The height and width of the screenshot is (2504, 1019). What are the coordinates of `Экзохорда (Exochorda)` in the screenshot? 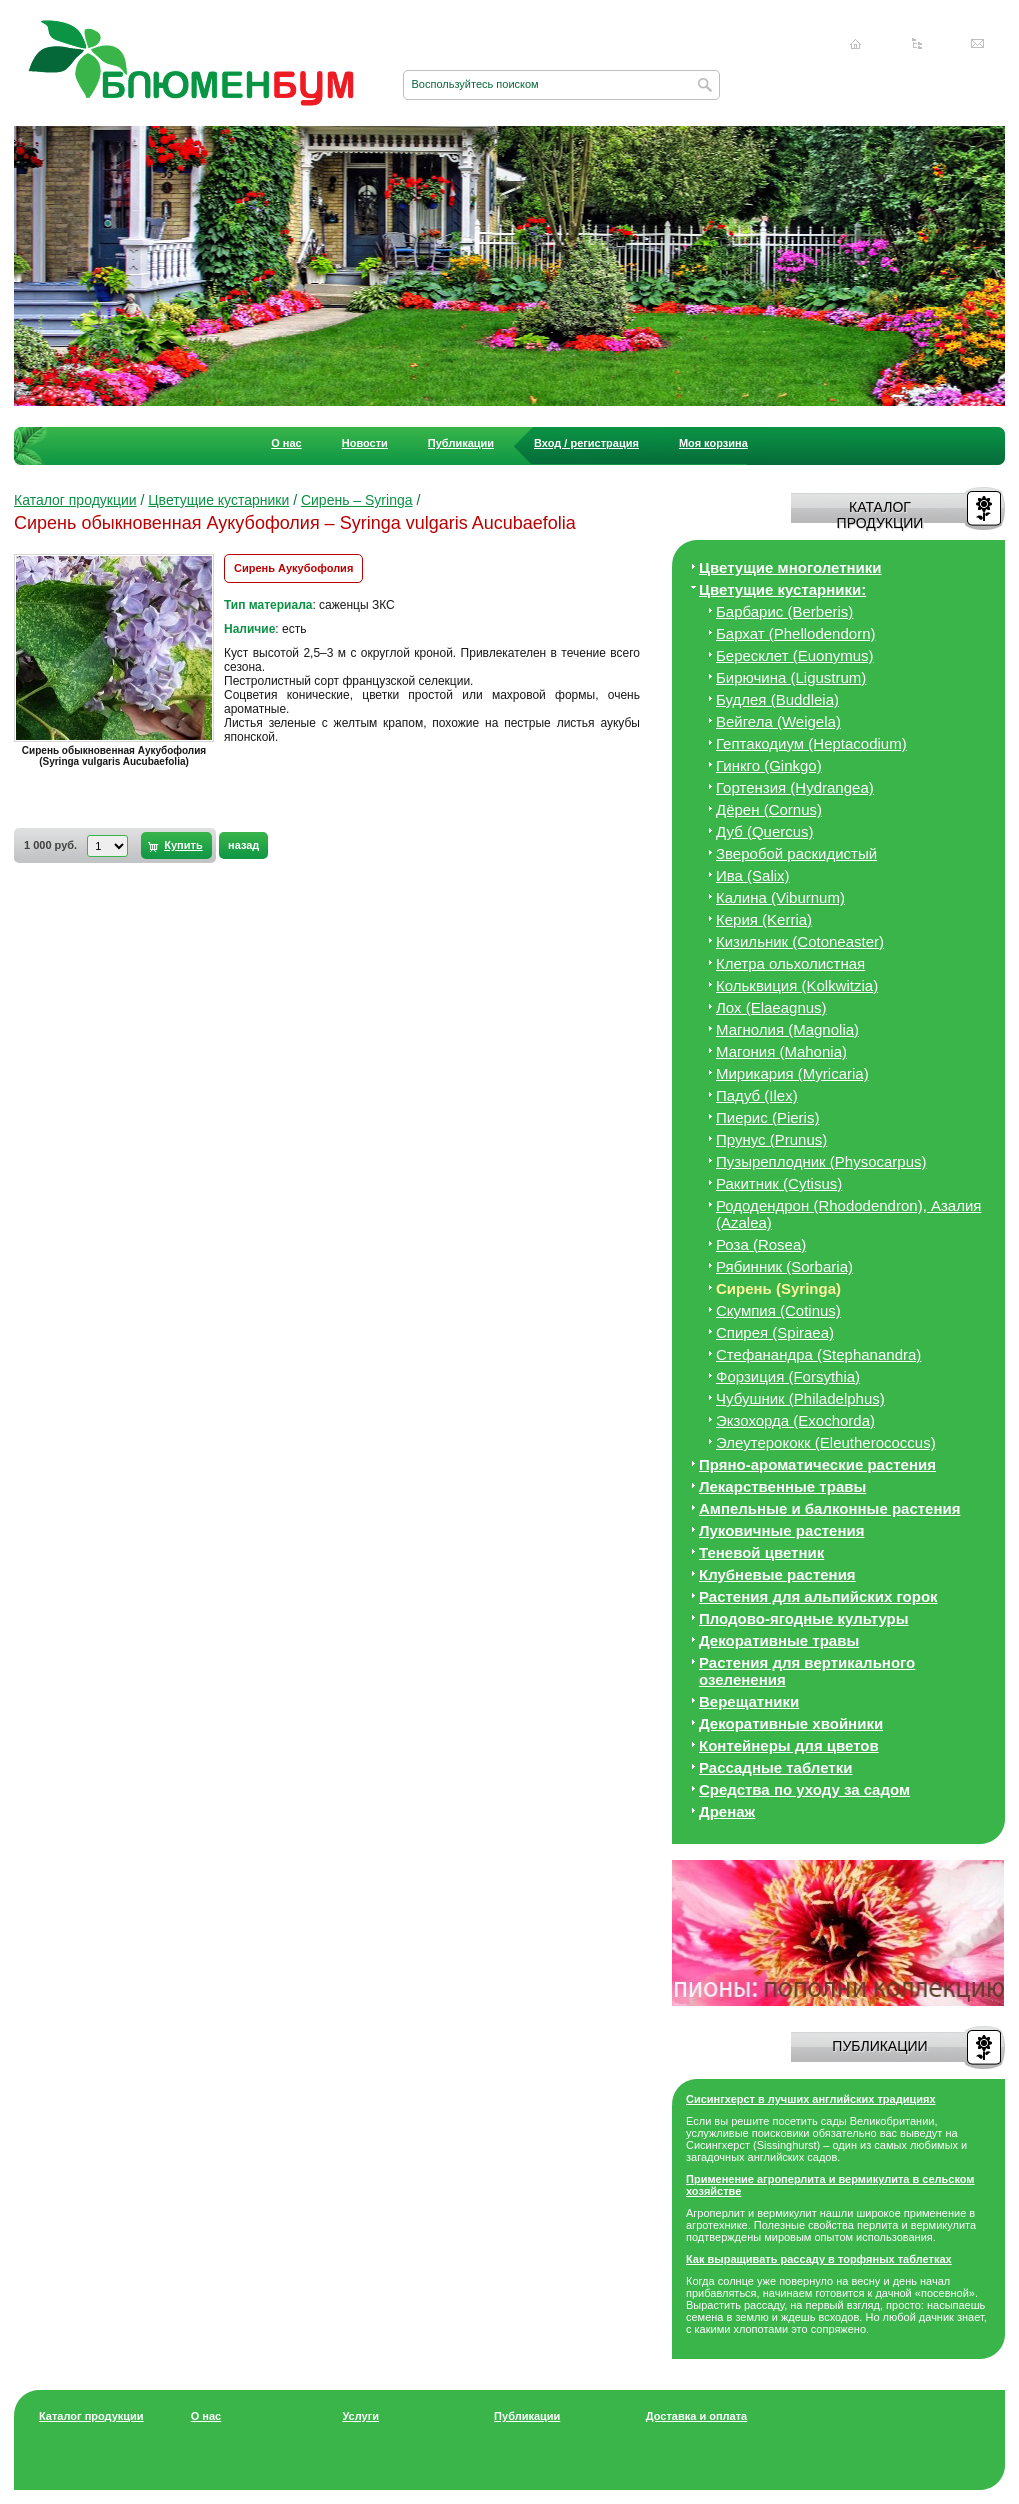 It's located at (795, 1420).